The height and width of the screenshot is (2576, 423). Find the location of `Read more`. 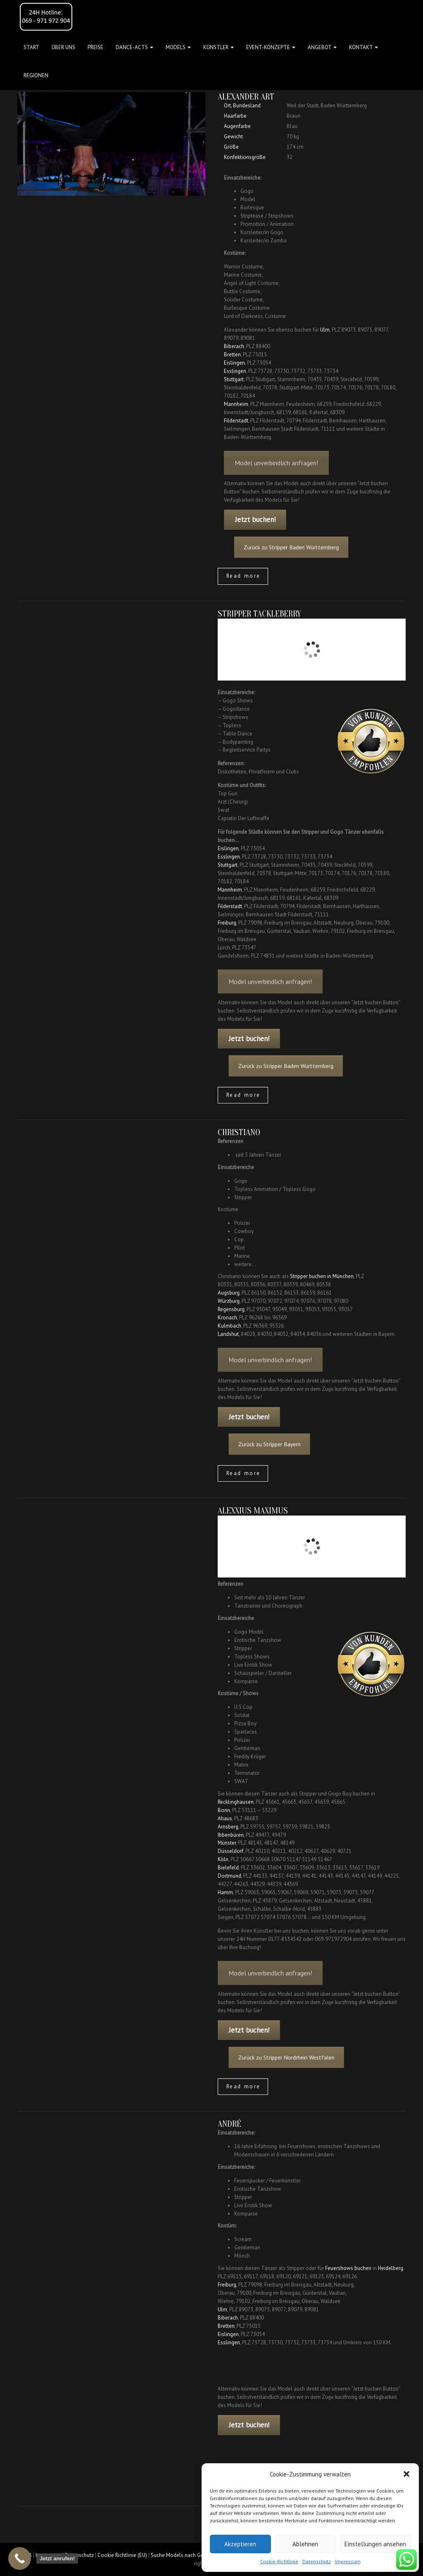

Read more is located at coordinates (243, 575).